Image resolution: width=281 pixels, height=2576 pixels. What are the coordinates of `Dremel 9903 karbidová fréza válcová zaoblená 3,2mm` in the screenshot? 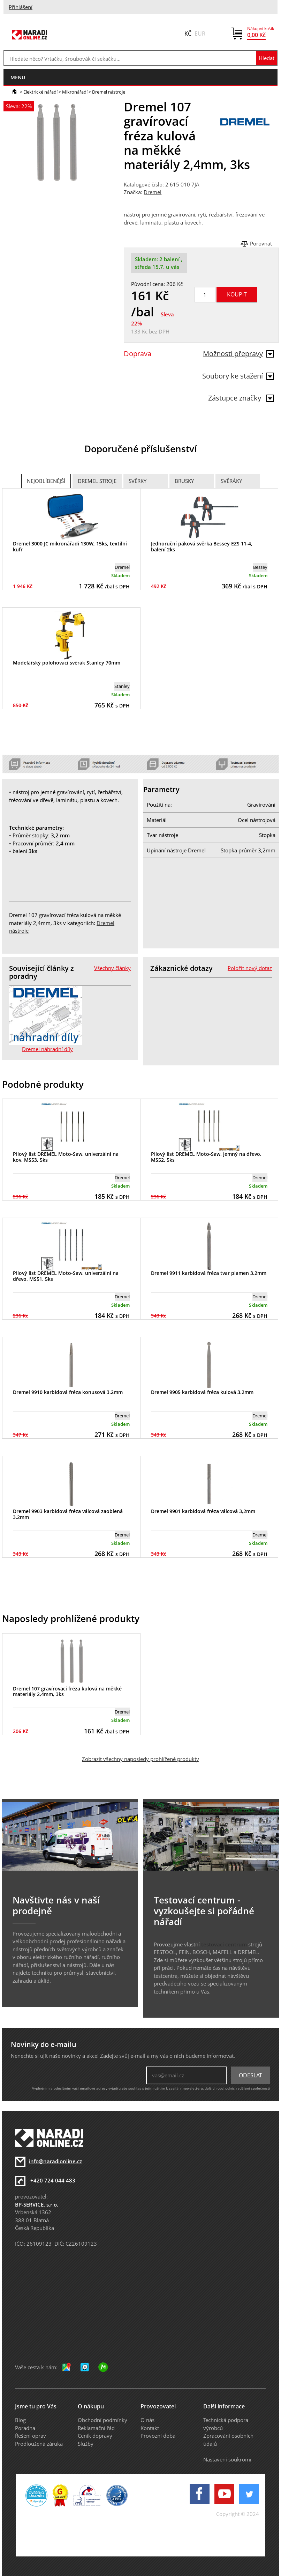 It's located at (68, 1514).